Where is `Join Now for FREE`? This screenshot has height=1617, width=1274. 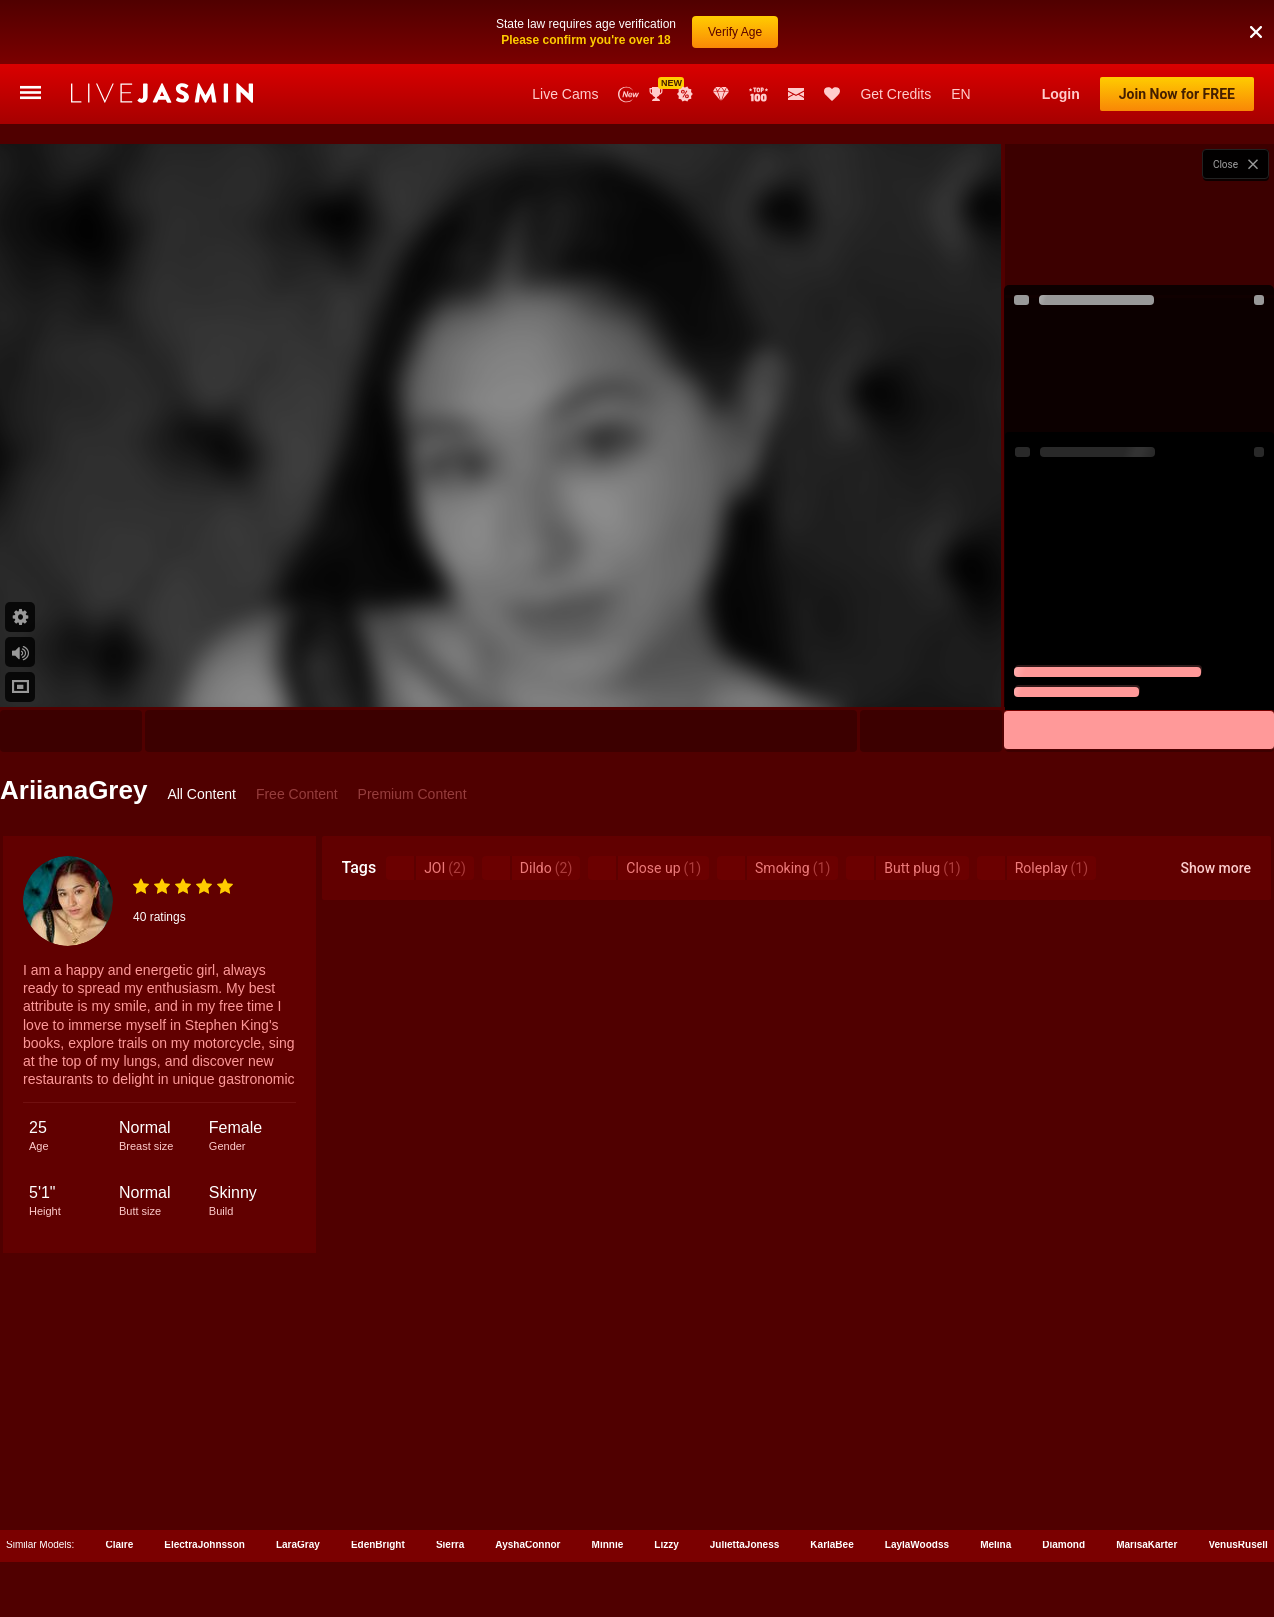 Join Now for FREE is located at coordinates (1177, 94).